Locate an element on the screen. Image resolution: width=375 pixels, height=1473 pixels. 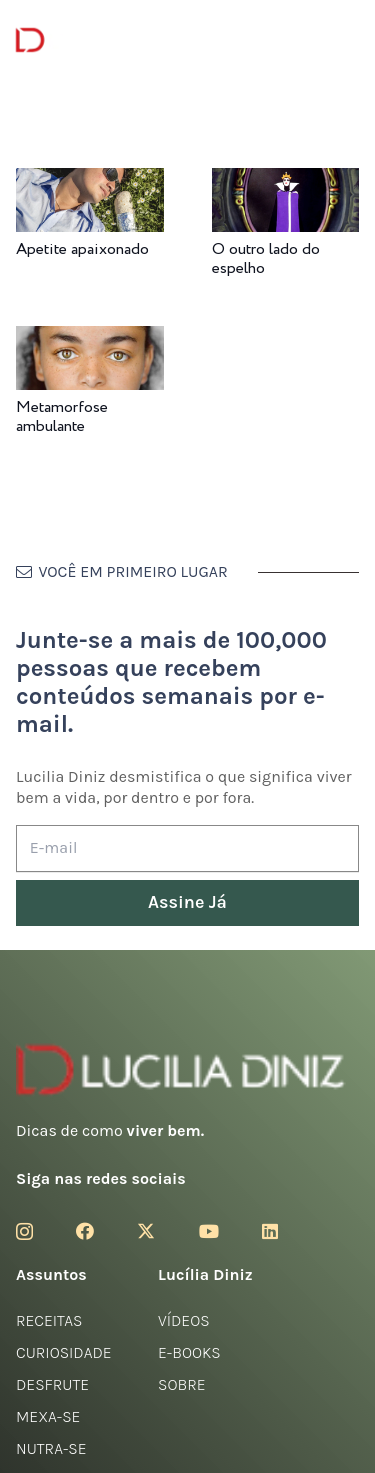
O outro lado do espelho is located at coordinates (266, 259).